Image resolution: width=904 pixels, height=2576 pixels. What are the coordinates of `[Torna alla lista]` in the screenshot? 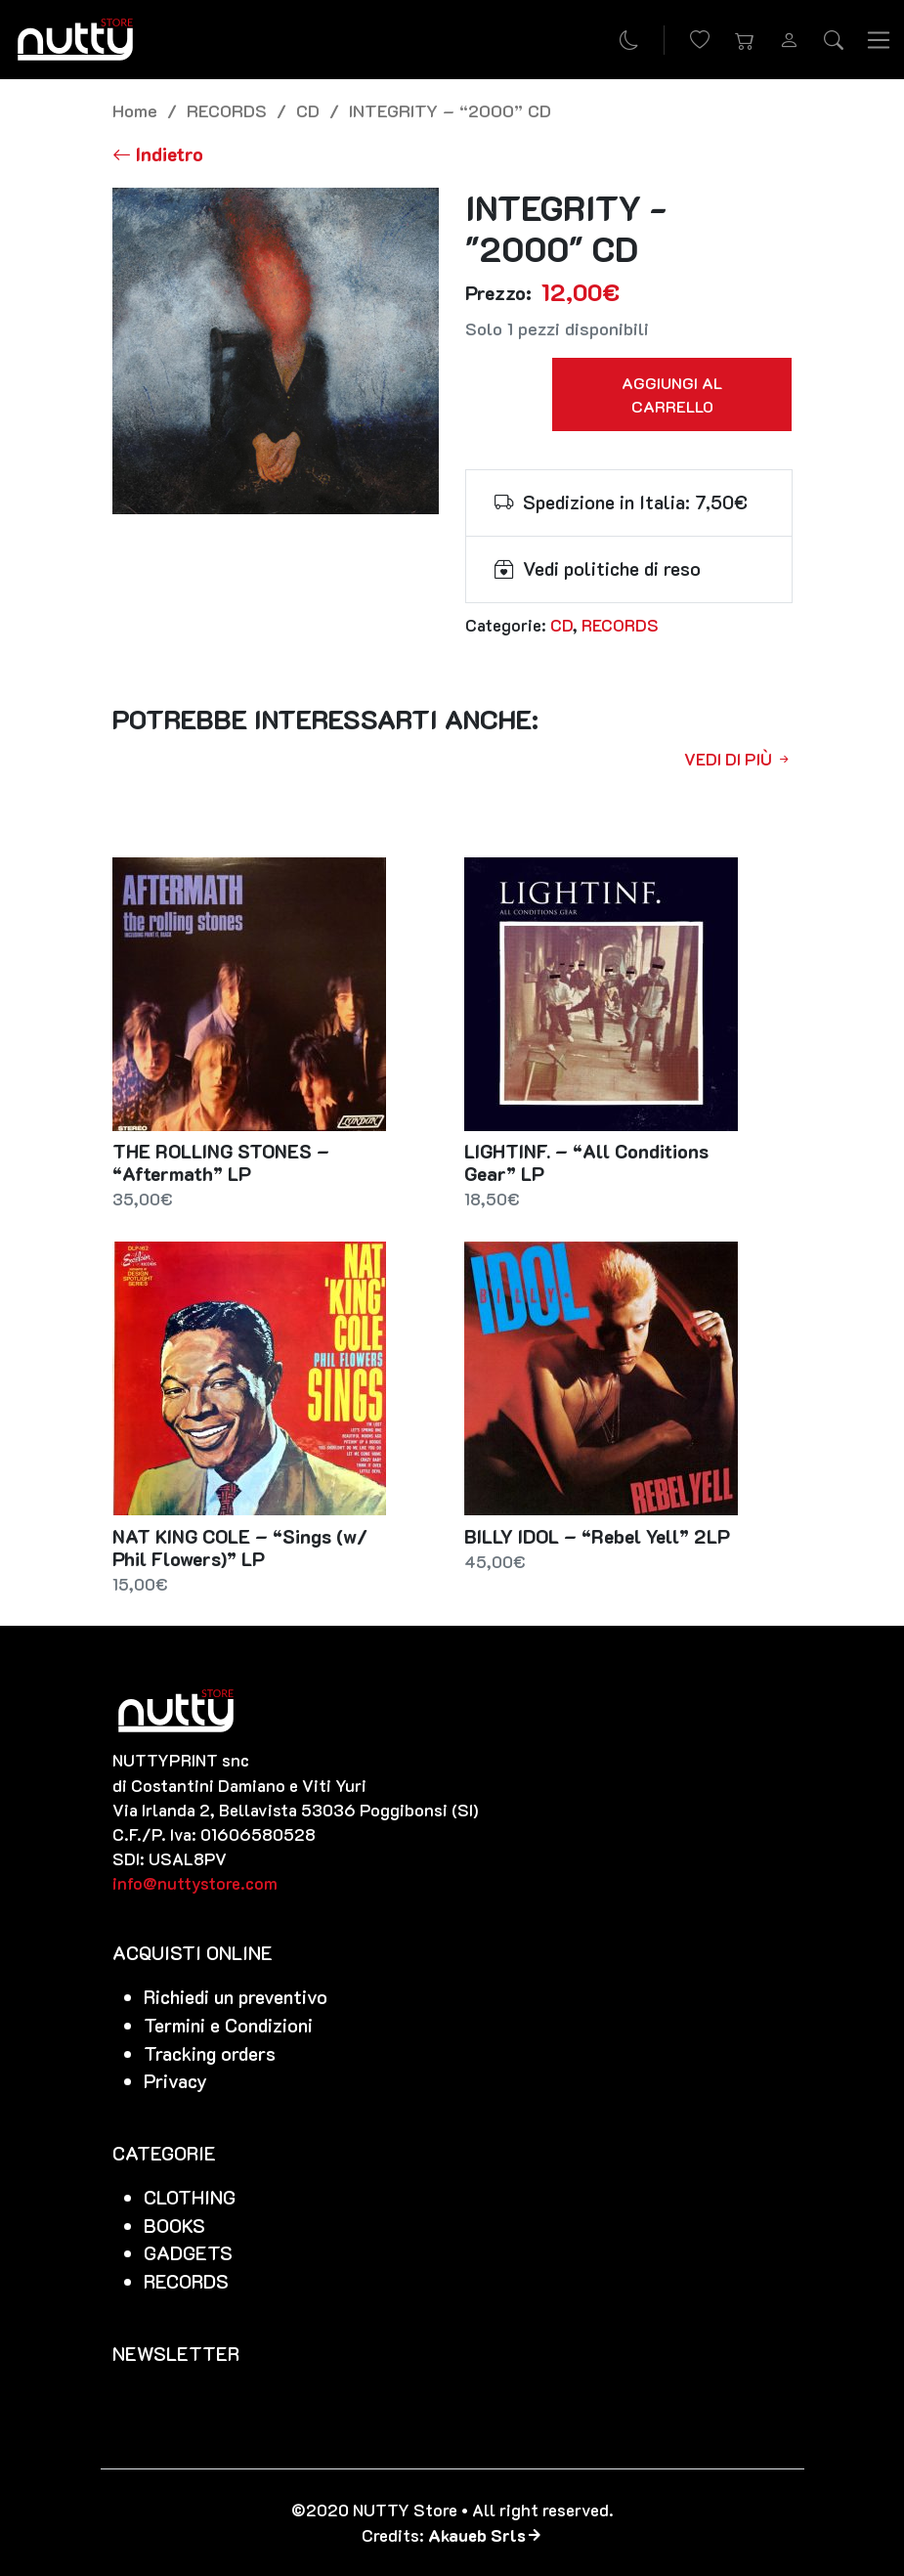 It's located at (157, 154).